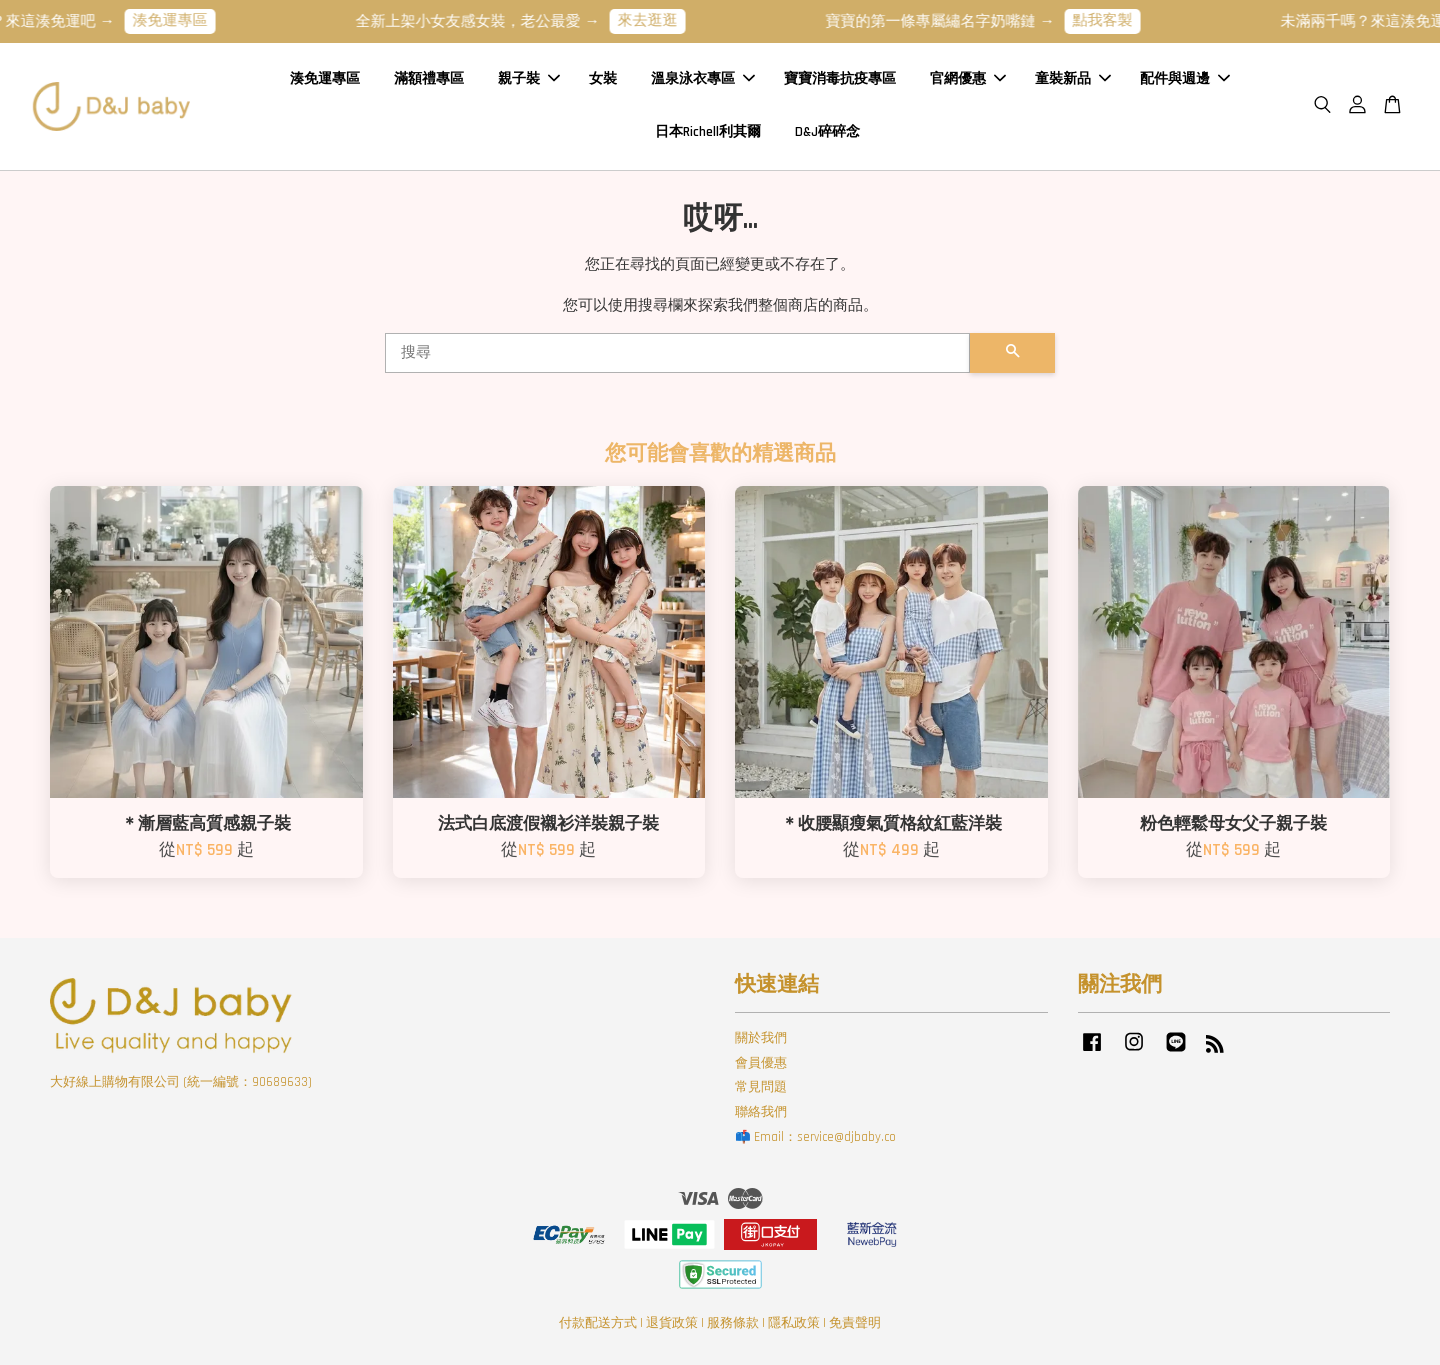 The image size is (1440, 1365). I want to click on 📫 Email：service@djbaby.co, so click(815, 1137).